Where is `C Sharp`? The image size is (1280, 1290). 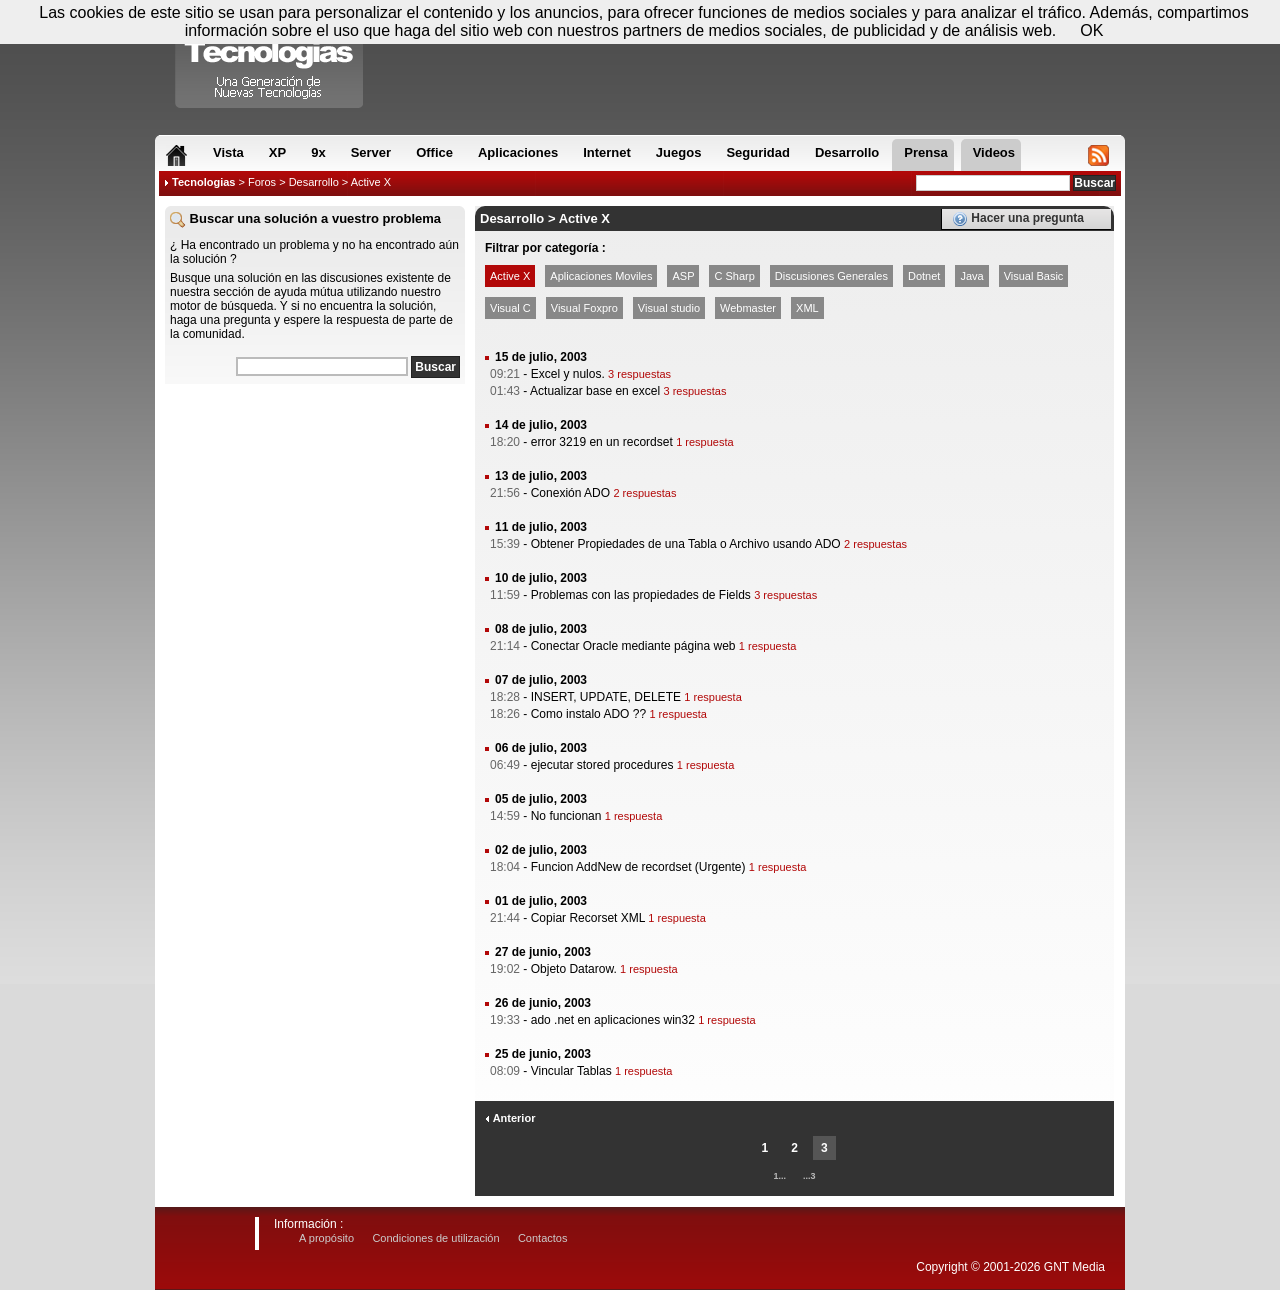
C Sharp is located at coordinates (734, 276).